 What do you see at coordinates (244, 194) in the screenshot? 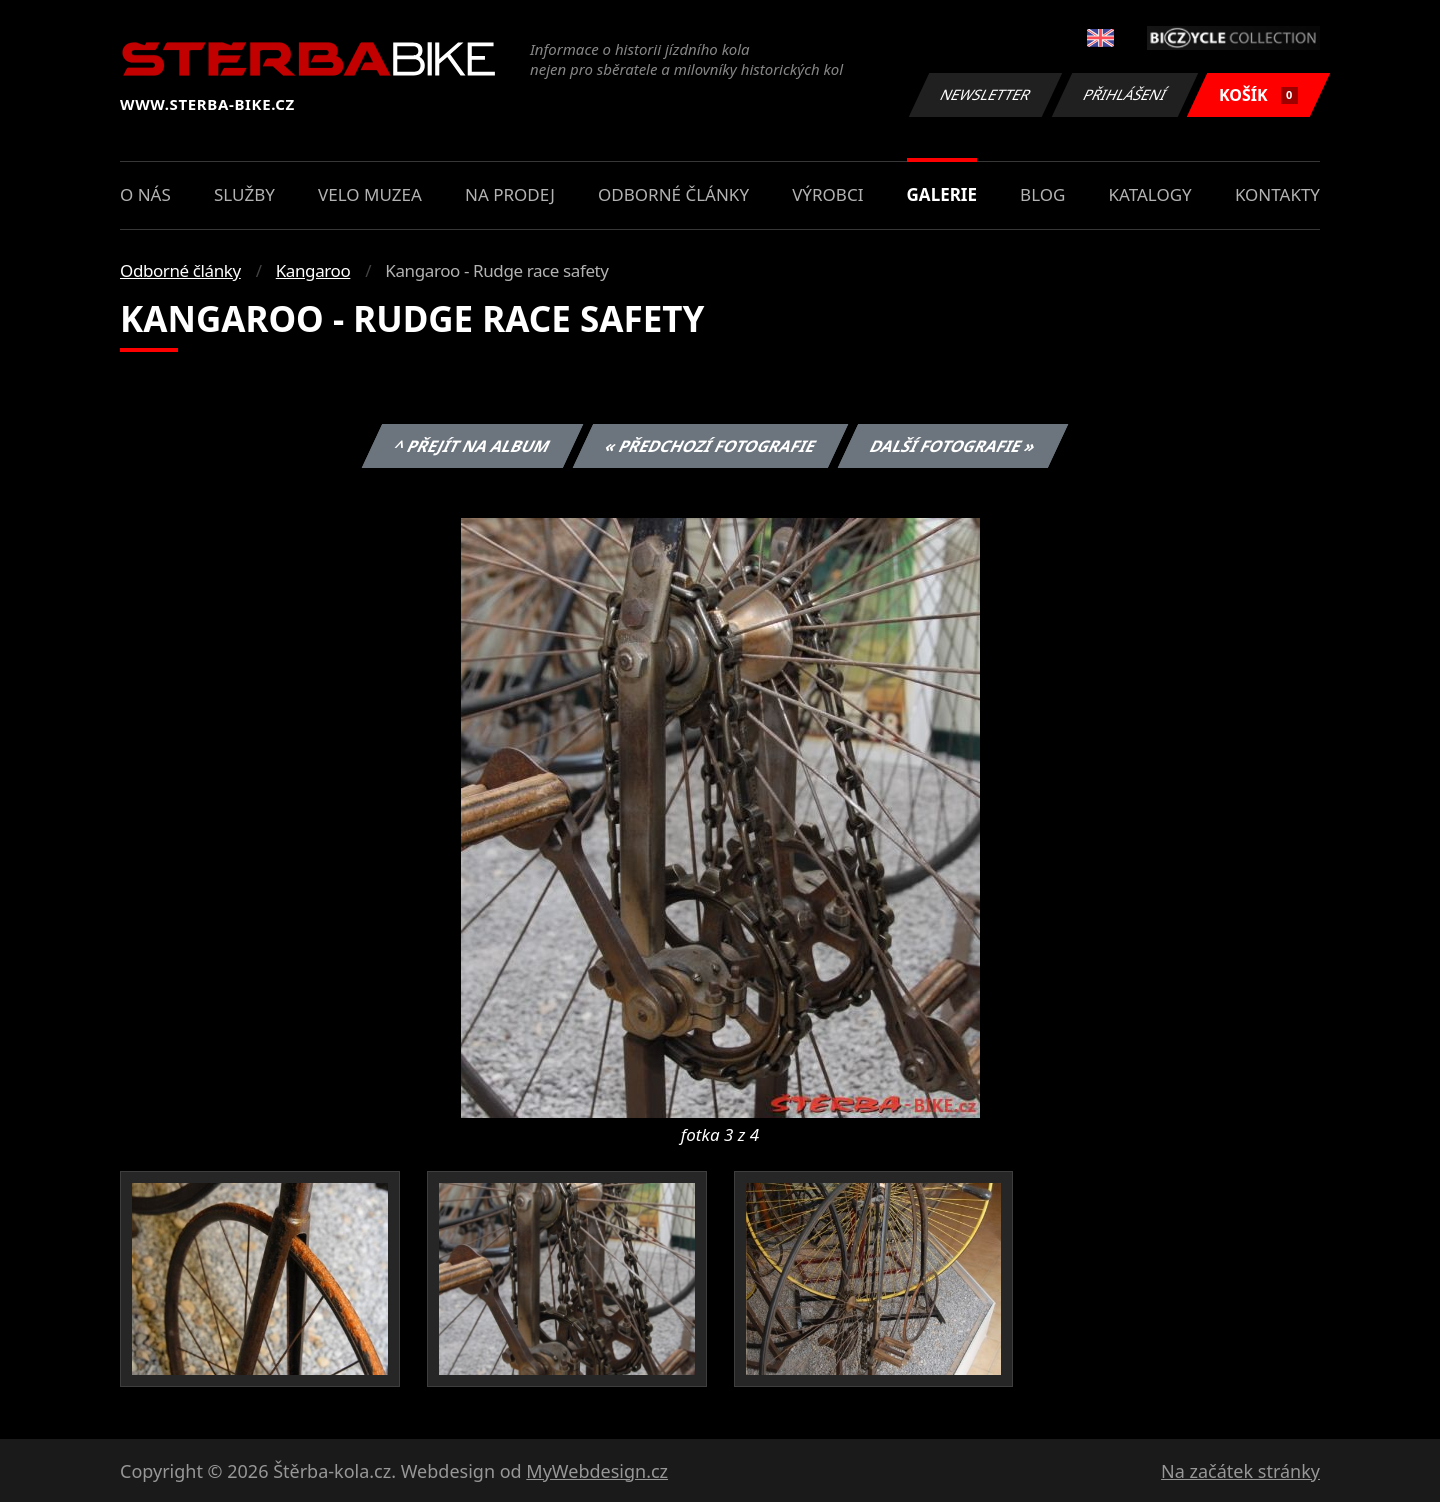
I see `Služby` at bounding box center [244, 194].